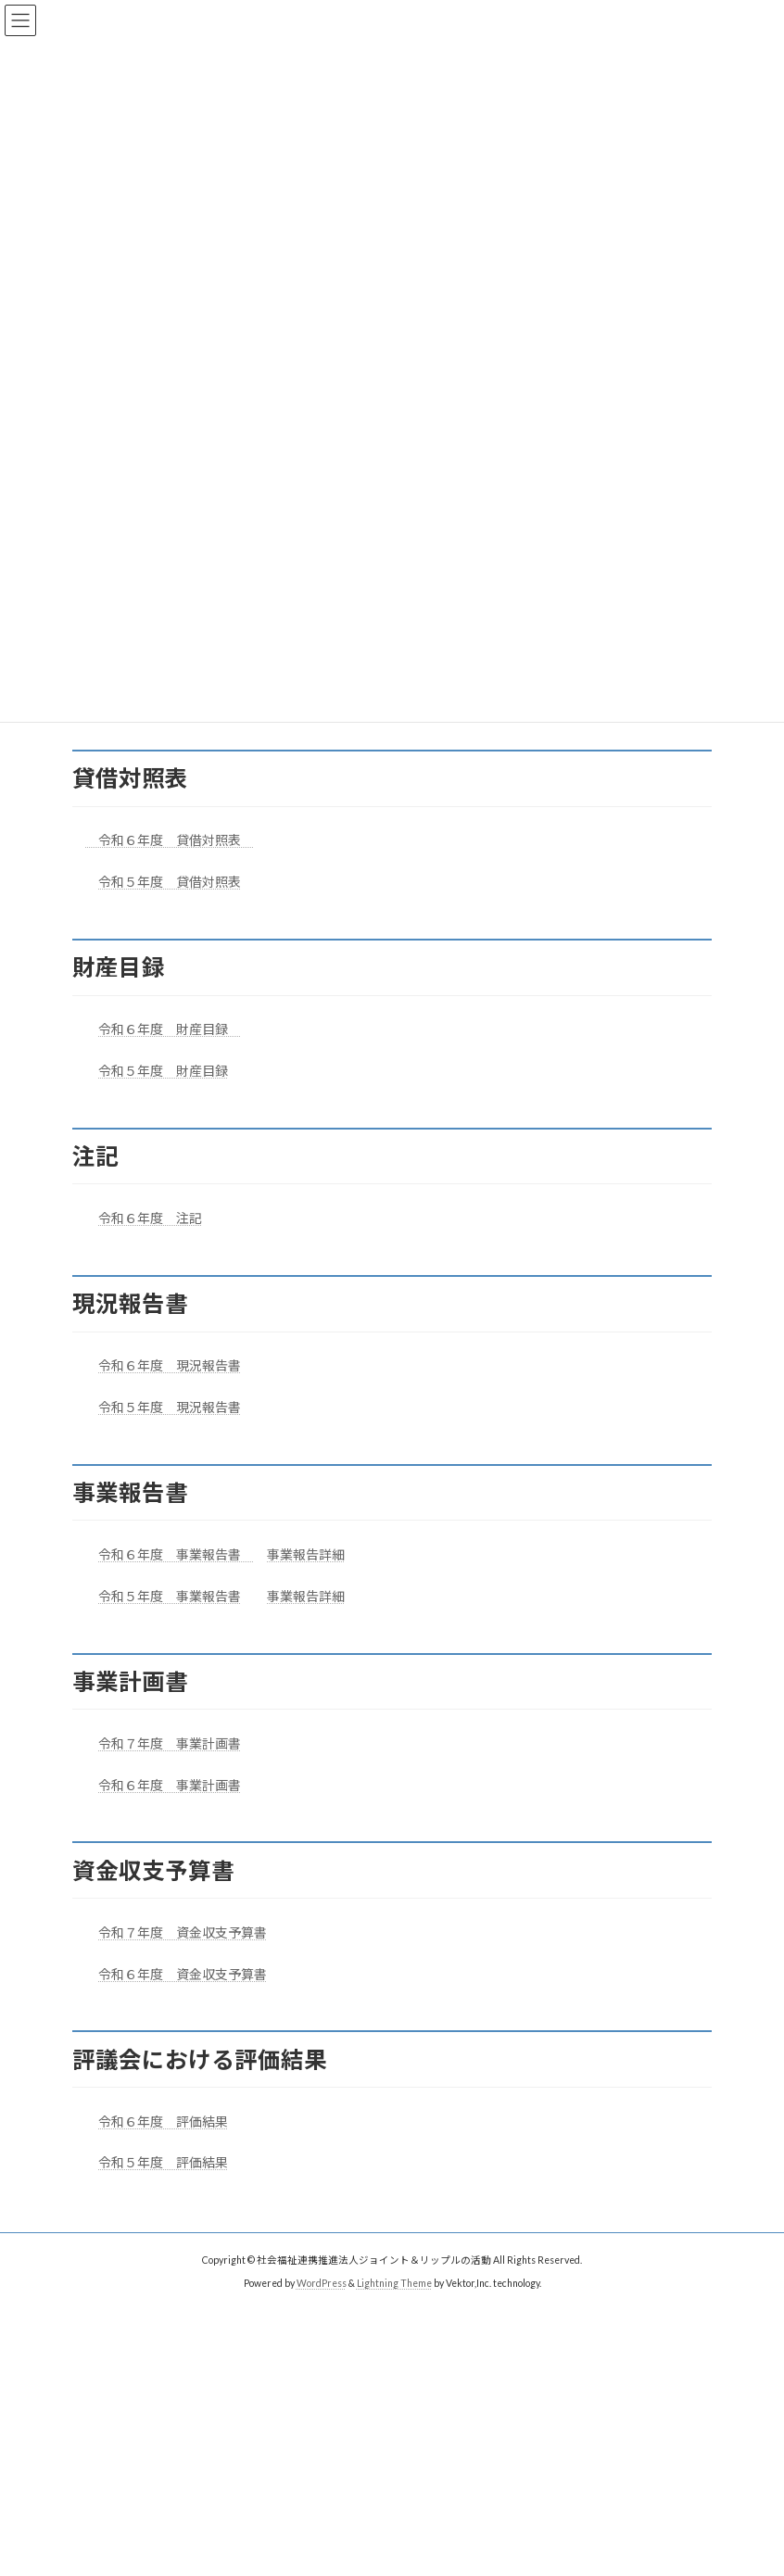 This screenshot has width=784, height=2576. Describe the element at coordinates (169, 1743) in the screenshot. I see `令和７年度 事業計画書` at that location.